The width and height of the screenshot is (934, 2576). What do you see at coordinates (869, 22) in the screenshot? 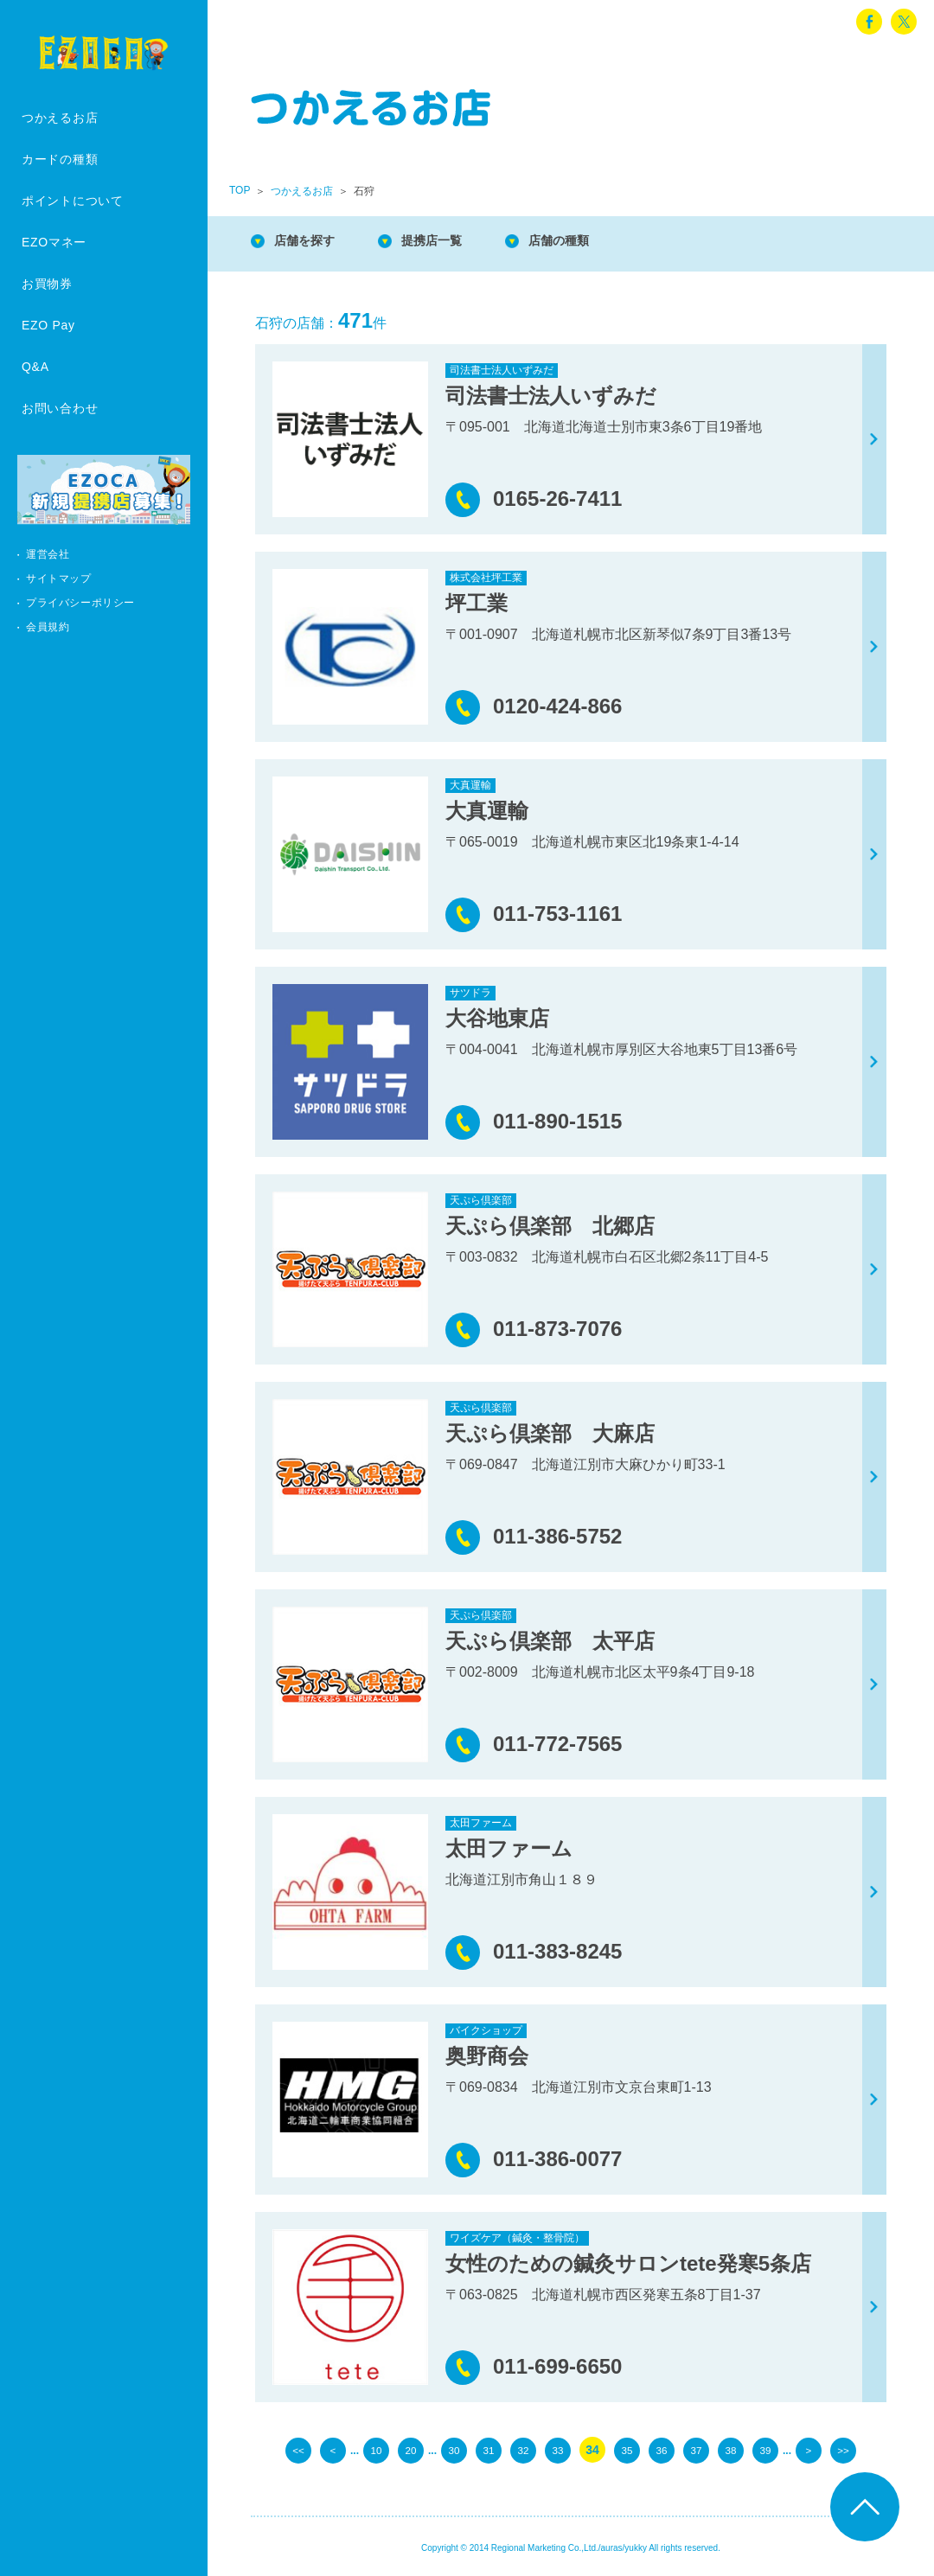
I see `facebook` at bounding box center [869, 22].